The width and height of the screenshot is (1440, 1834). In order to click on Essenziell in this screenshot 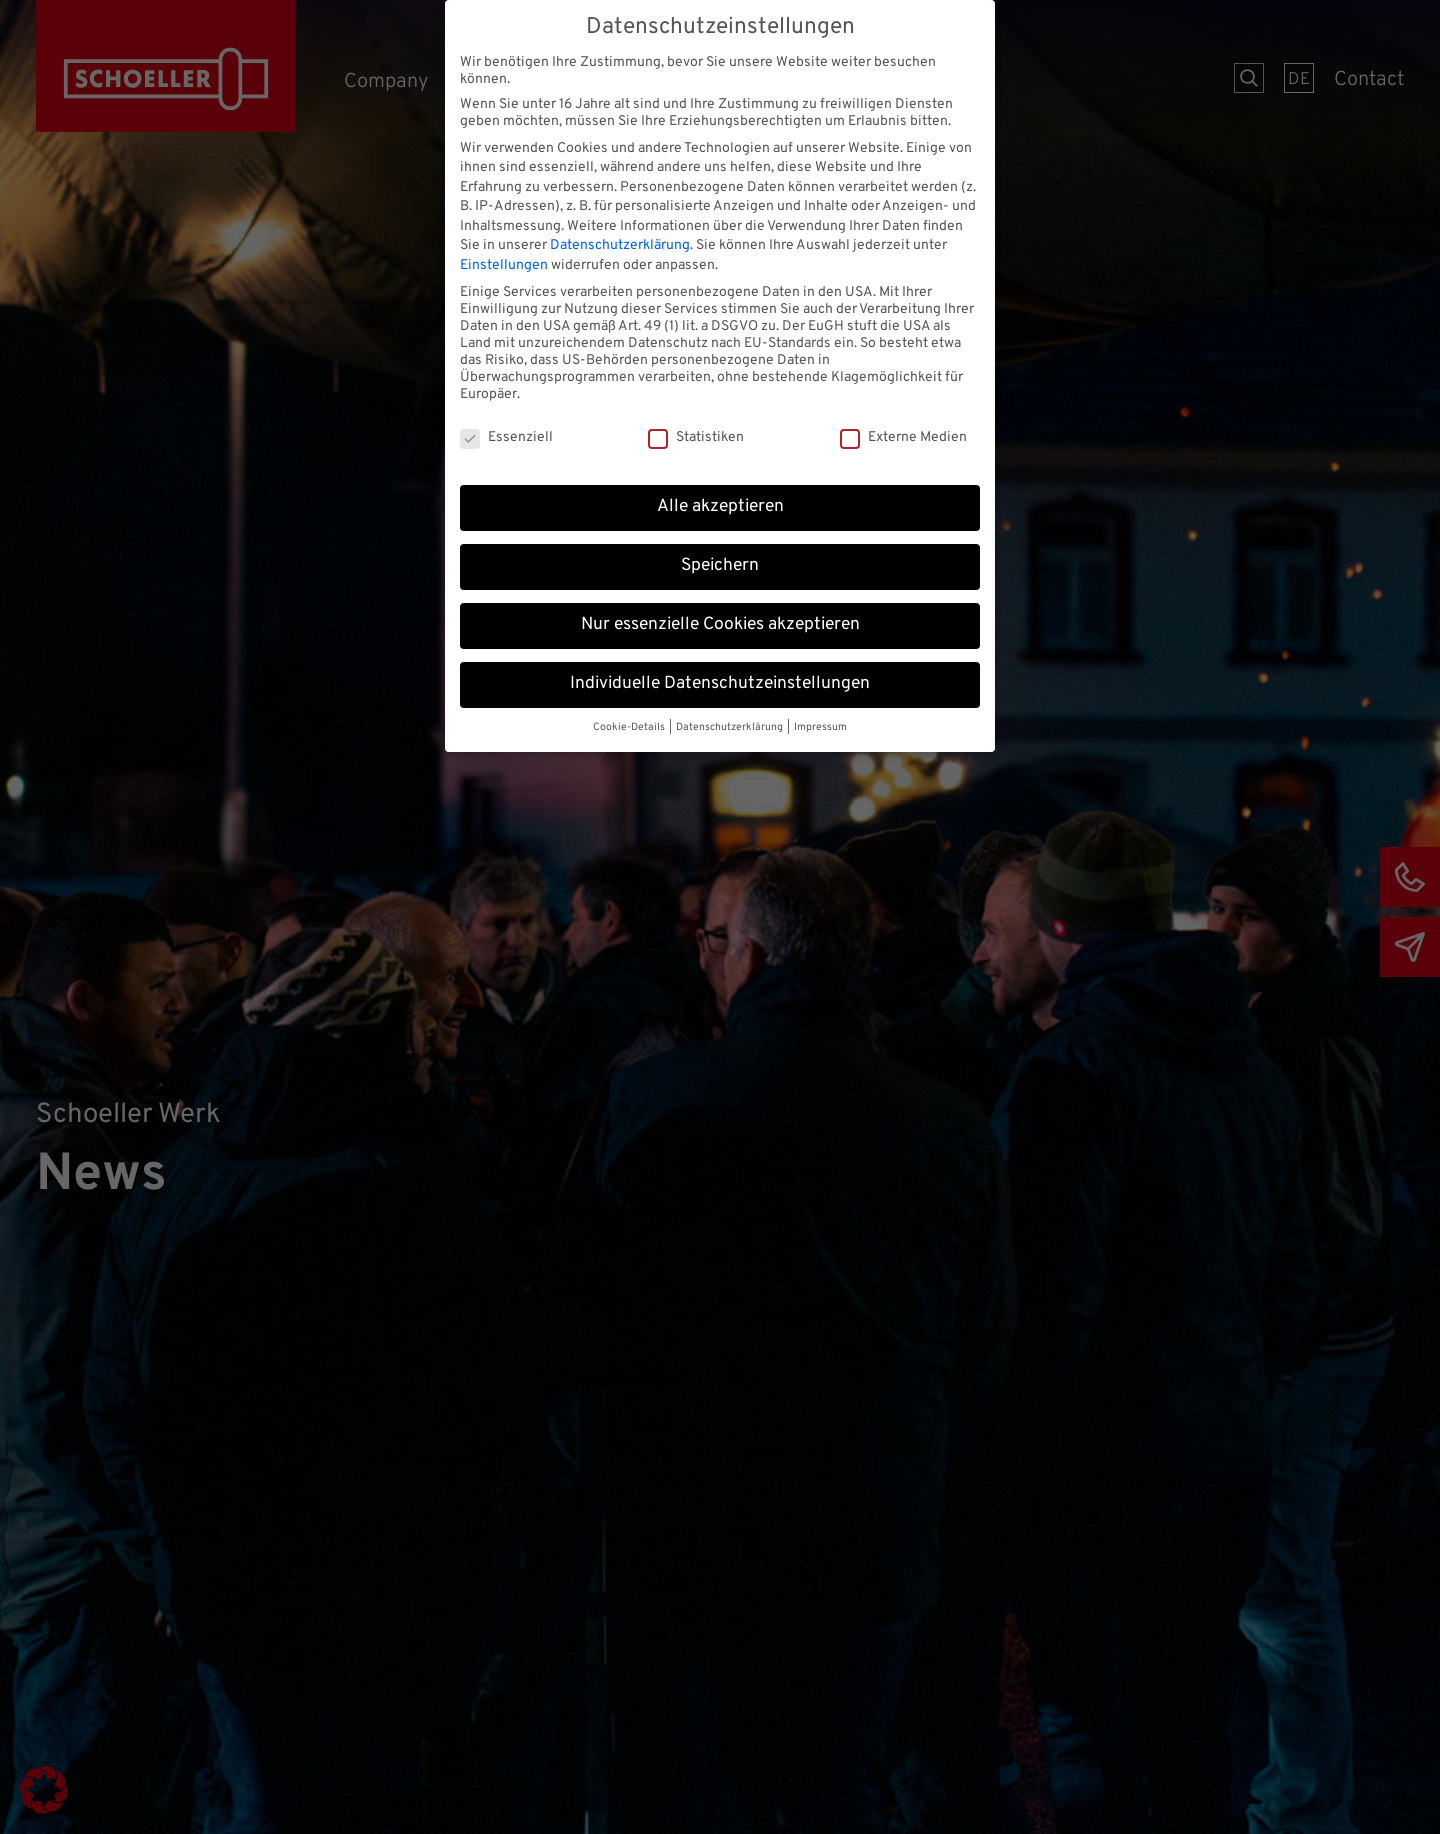, I will do `click(506, 430)`.